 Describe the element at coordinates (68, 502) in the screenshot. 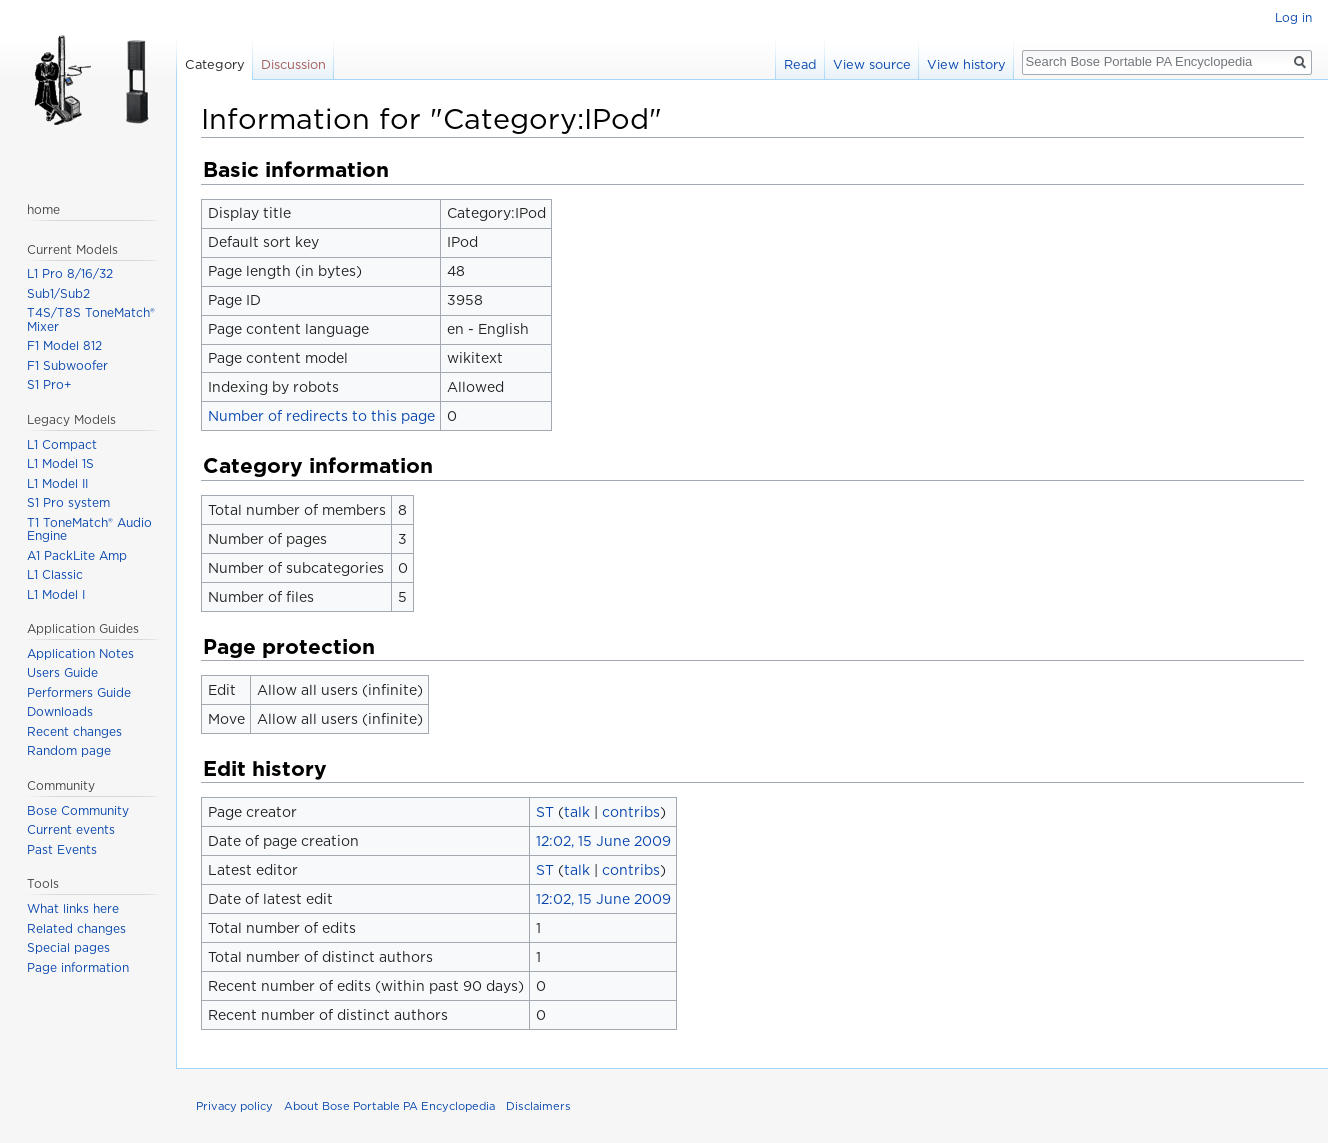

I see `S1 Pro system` at that location.